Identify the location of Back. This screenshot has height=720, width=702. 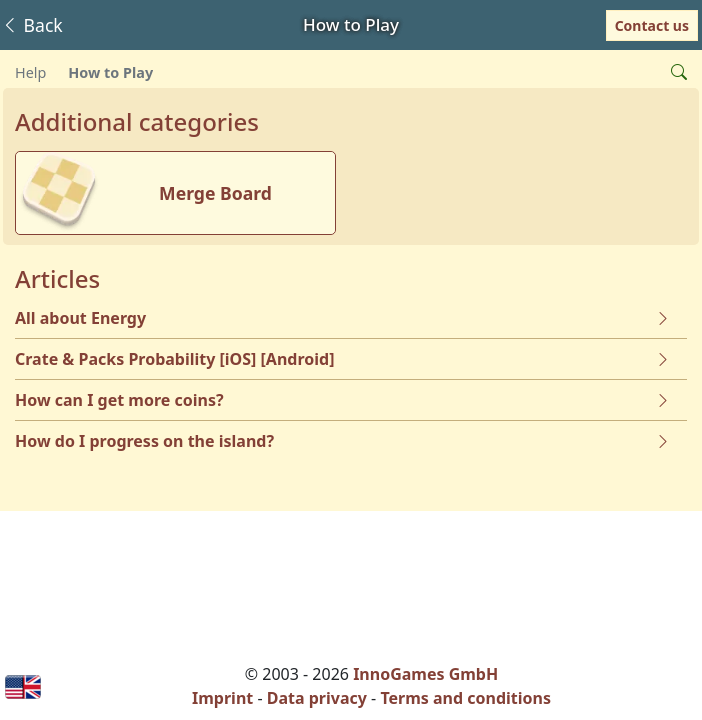
(32, 25).